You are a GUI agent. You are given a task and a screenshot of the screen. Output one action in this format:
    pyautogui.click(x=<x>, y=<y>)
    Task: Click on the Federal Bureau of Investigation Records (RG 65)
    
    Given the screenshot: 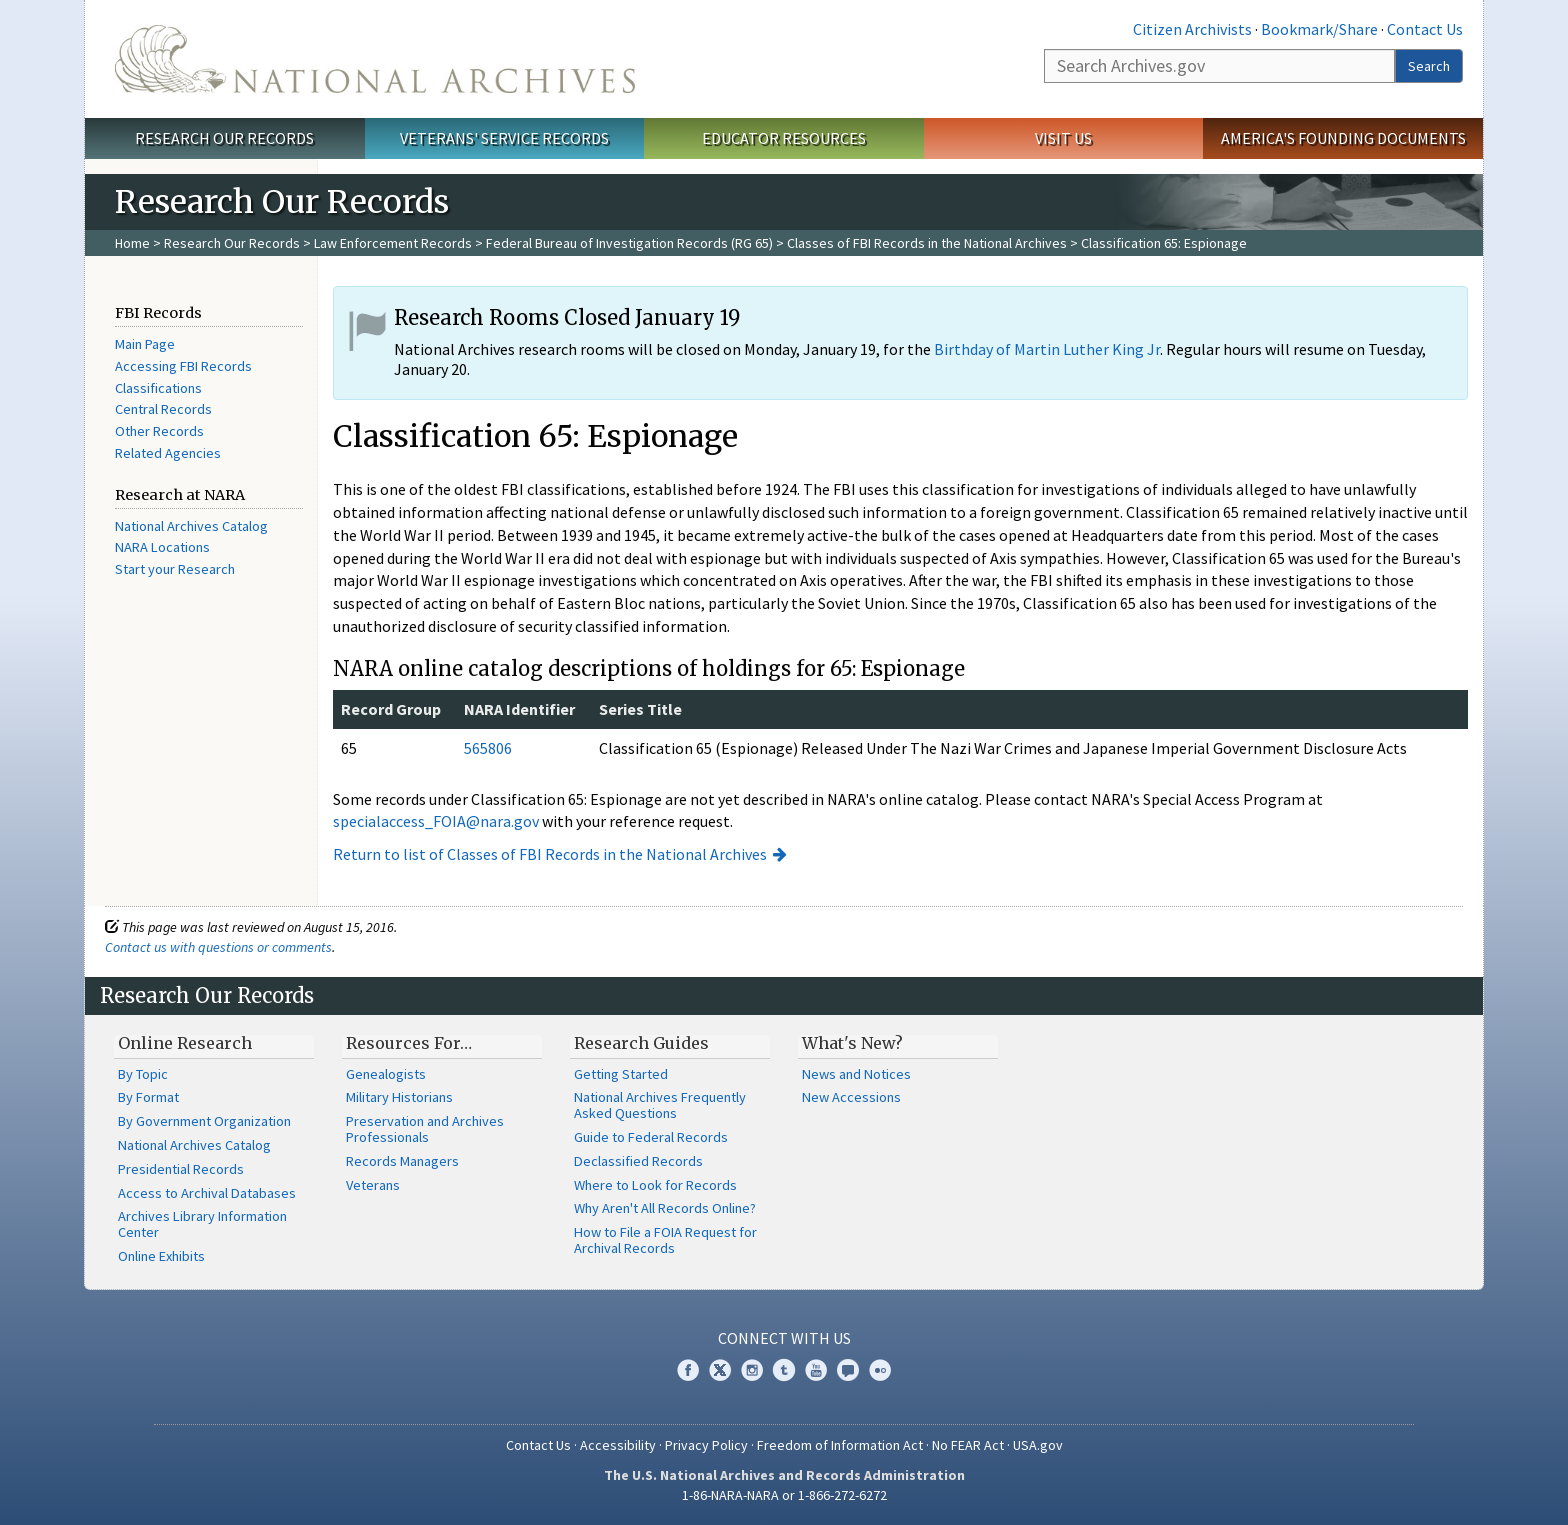 What is the action you would take?
    pyautogui.click(x=629, y=243)
    